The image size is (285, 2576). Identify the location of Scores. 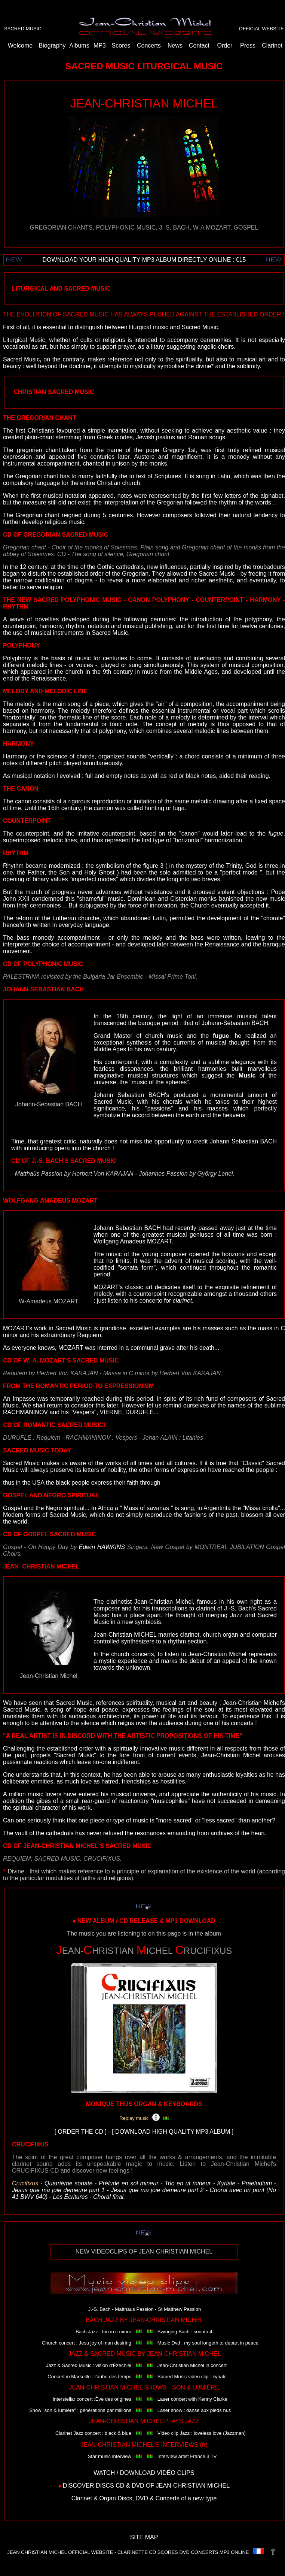
(121, 45).